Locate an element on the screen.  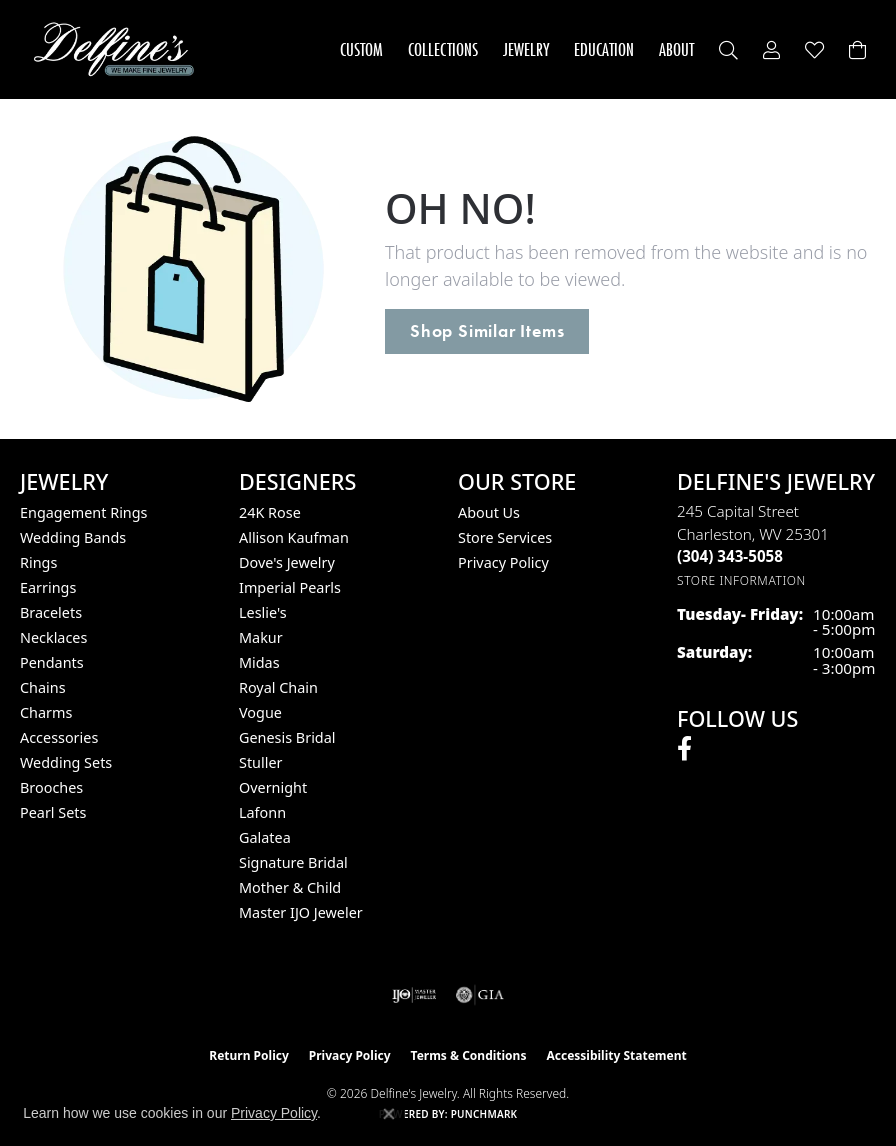
Signature Bridal [menuitem] is located at coordinates (293, 862).